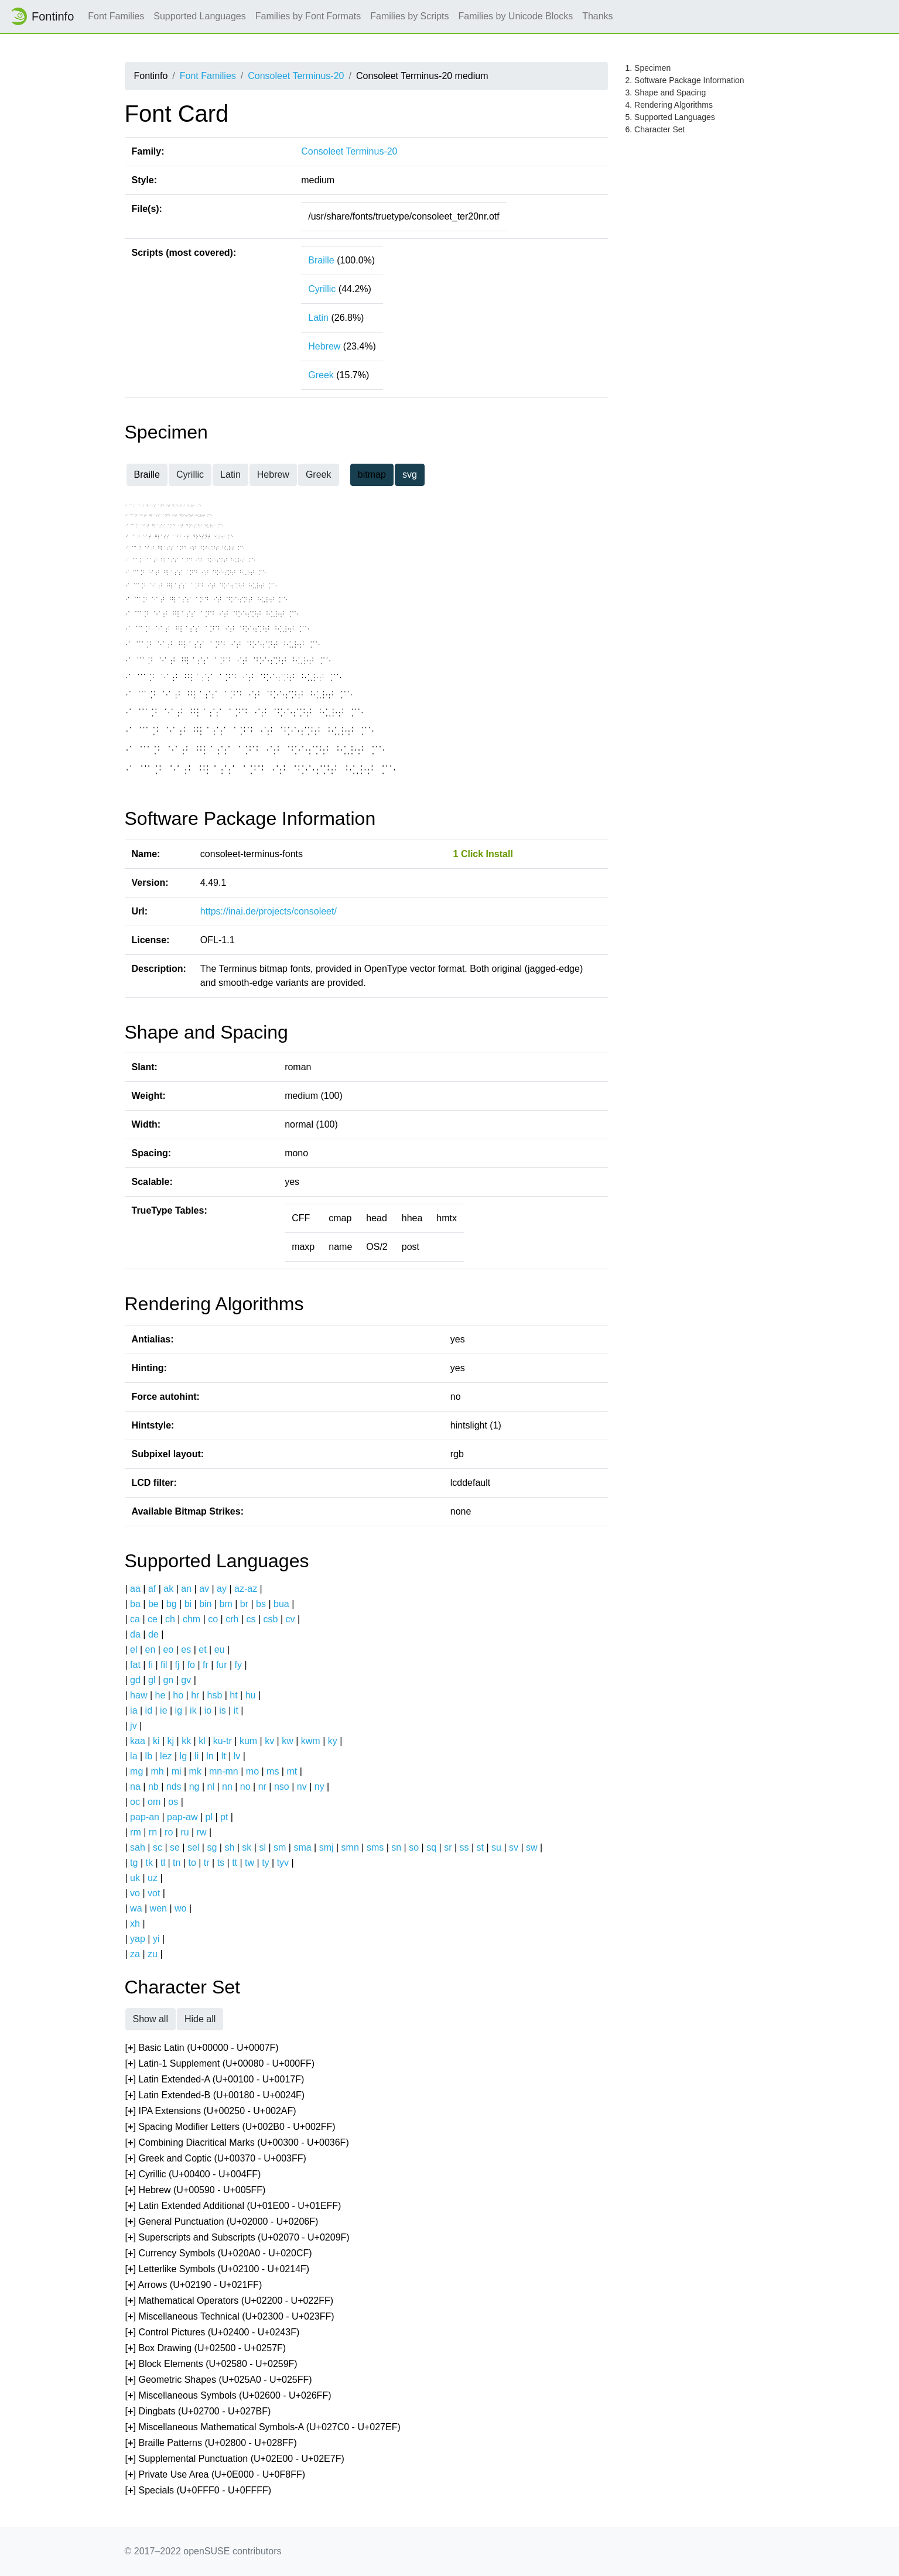 The image size is (899, 2576). I want to click on Hide all, so click(200, 2019).